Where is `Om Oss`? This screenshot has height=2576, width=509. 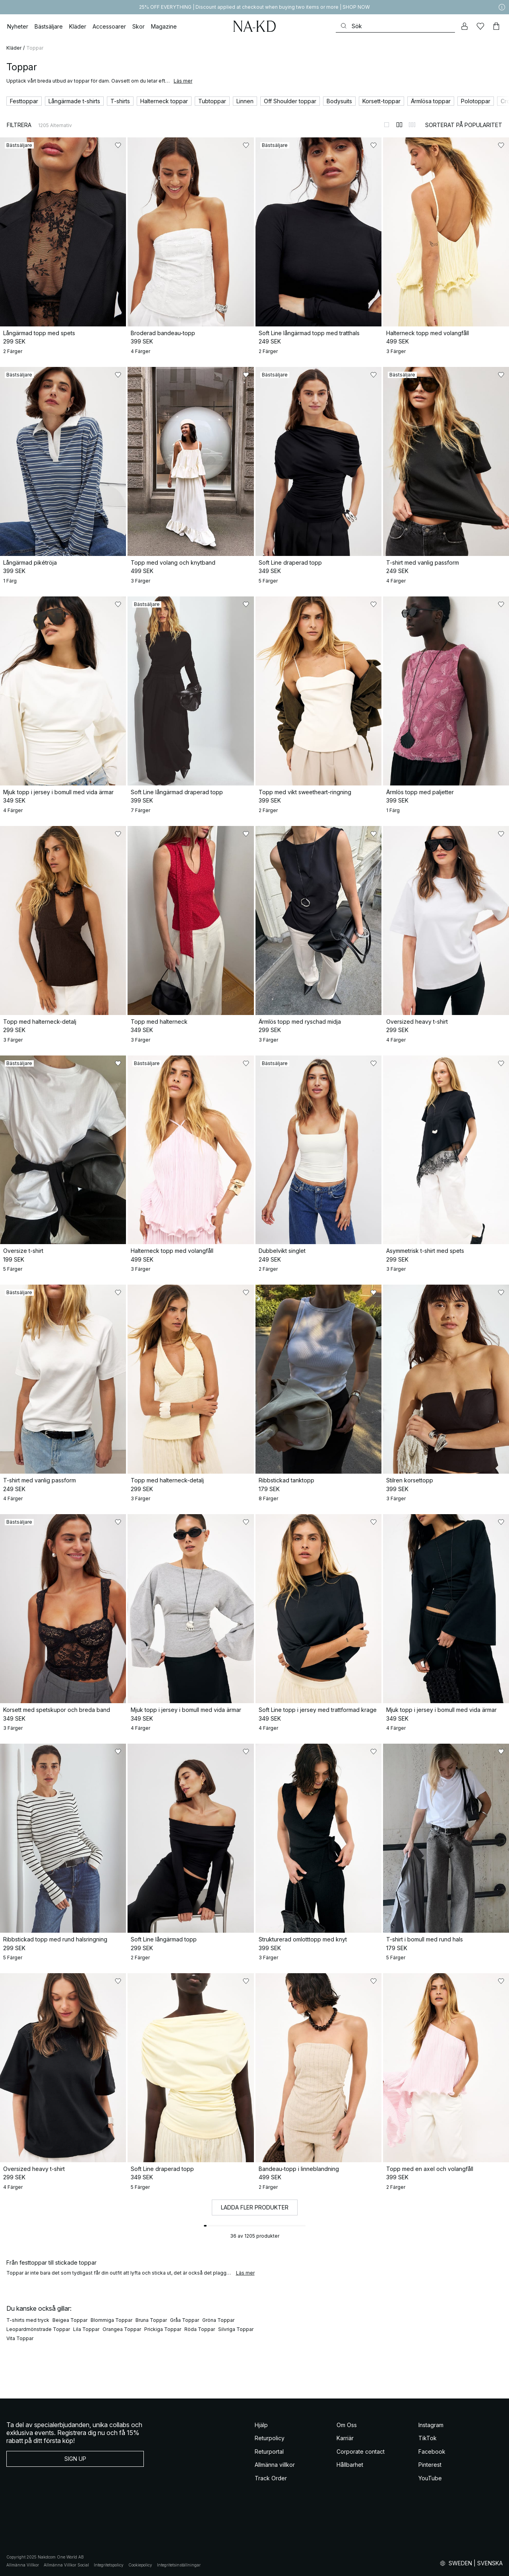
Om Oss is located at coordinates (347, 2425).